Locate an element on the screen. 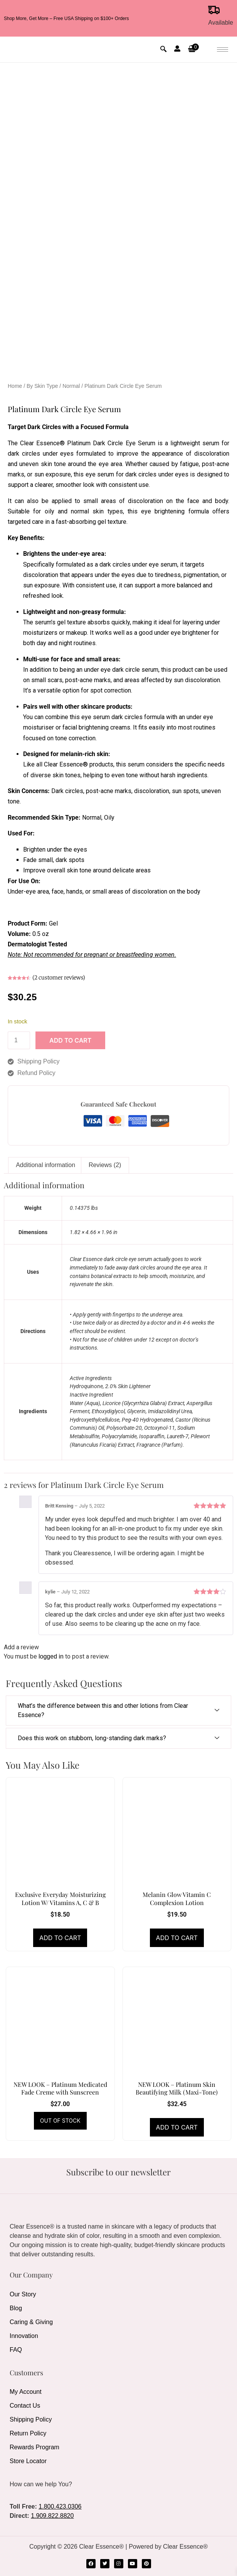 This screenshot has width=237, height=2576. [hamburger-icon] is located at coordinates (222, 49).